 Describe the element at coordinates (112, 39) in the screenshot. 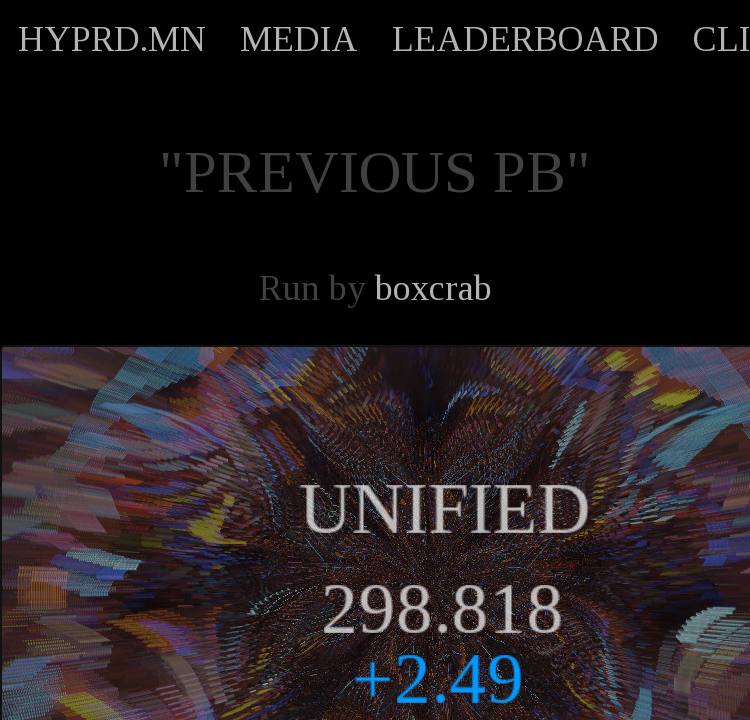

I see `HYPRD.MN` at that location.